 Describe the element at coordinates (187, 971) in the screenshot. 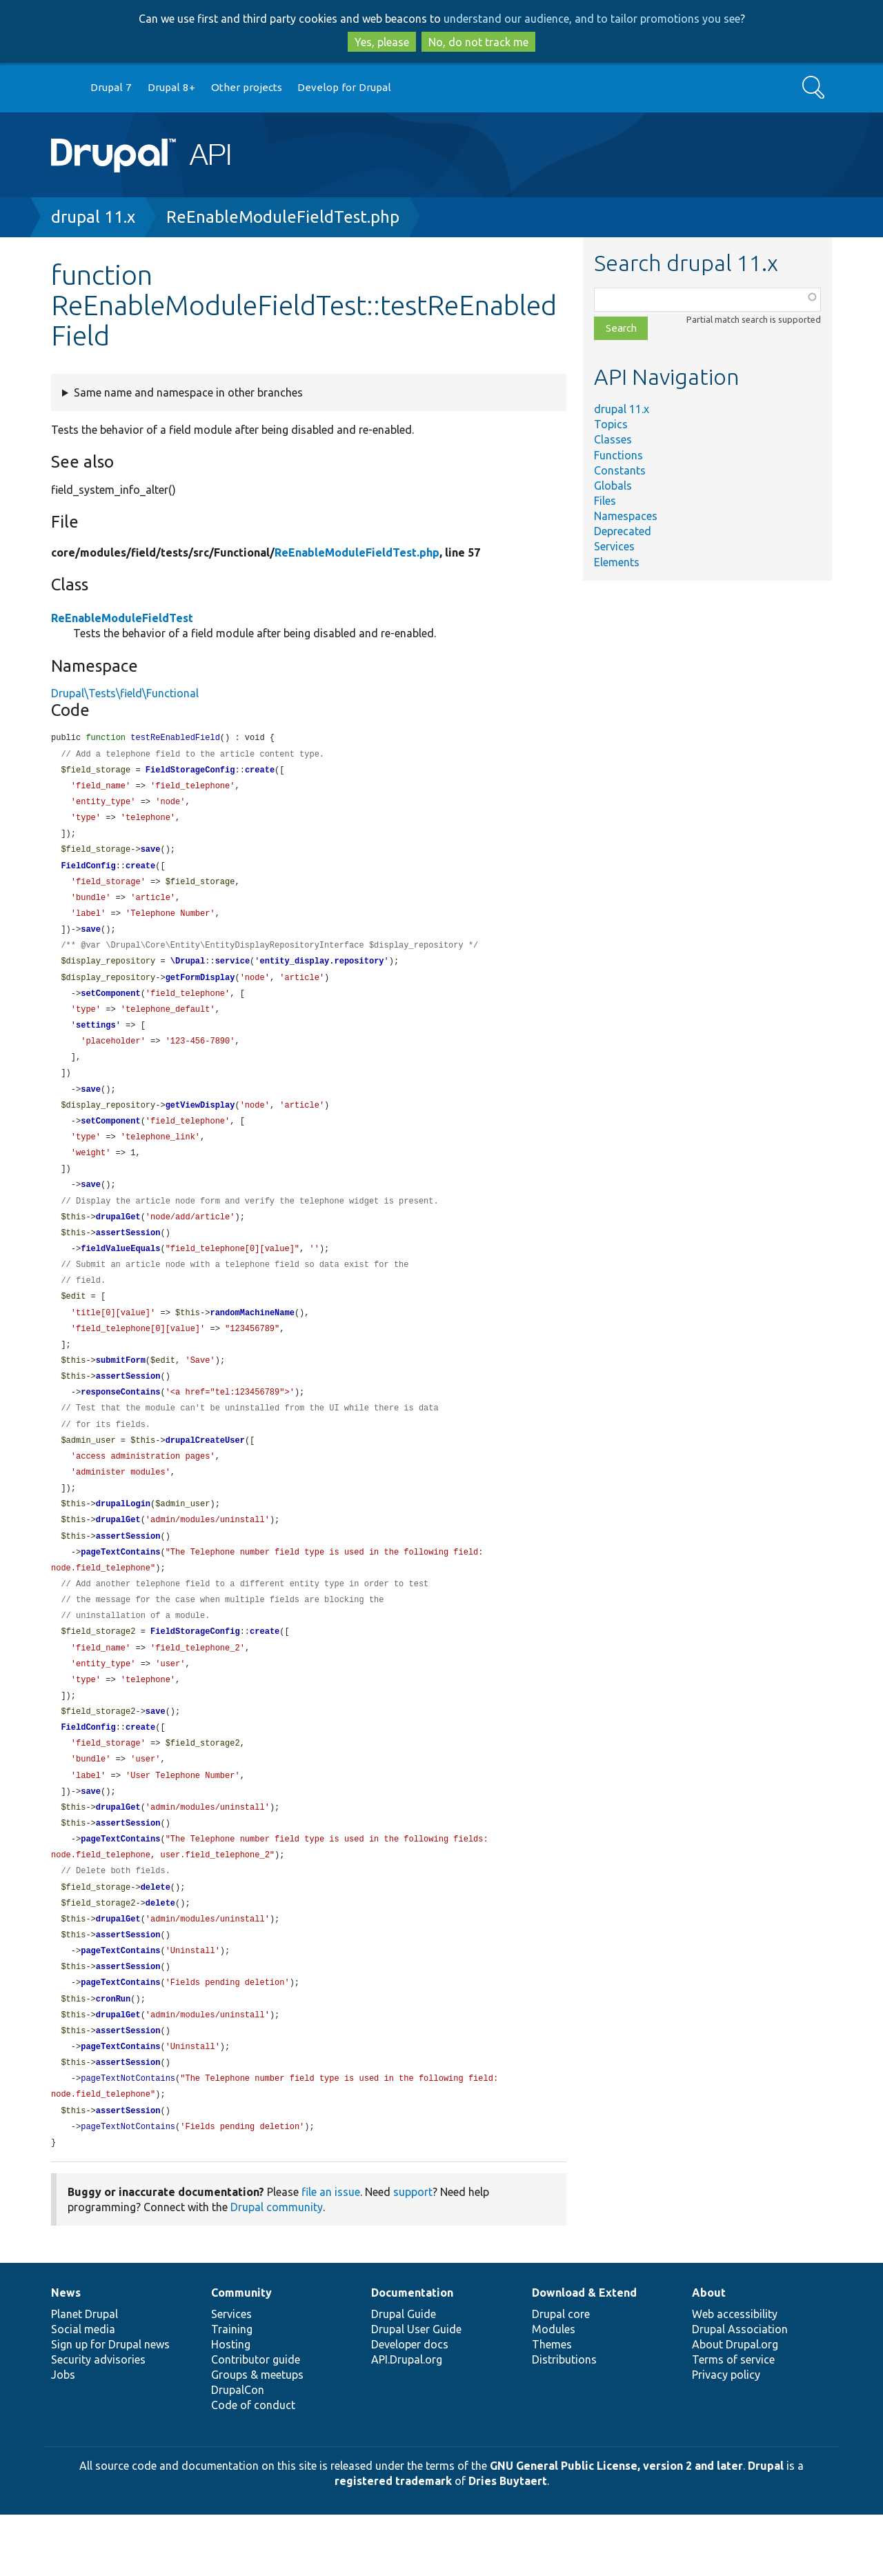

I see `\Drupal` at that location.